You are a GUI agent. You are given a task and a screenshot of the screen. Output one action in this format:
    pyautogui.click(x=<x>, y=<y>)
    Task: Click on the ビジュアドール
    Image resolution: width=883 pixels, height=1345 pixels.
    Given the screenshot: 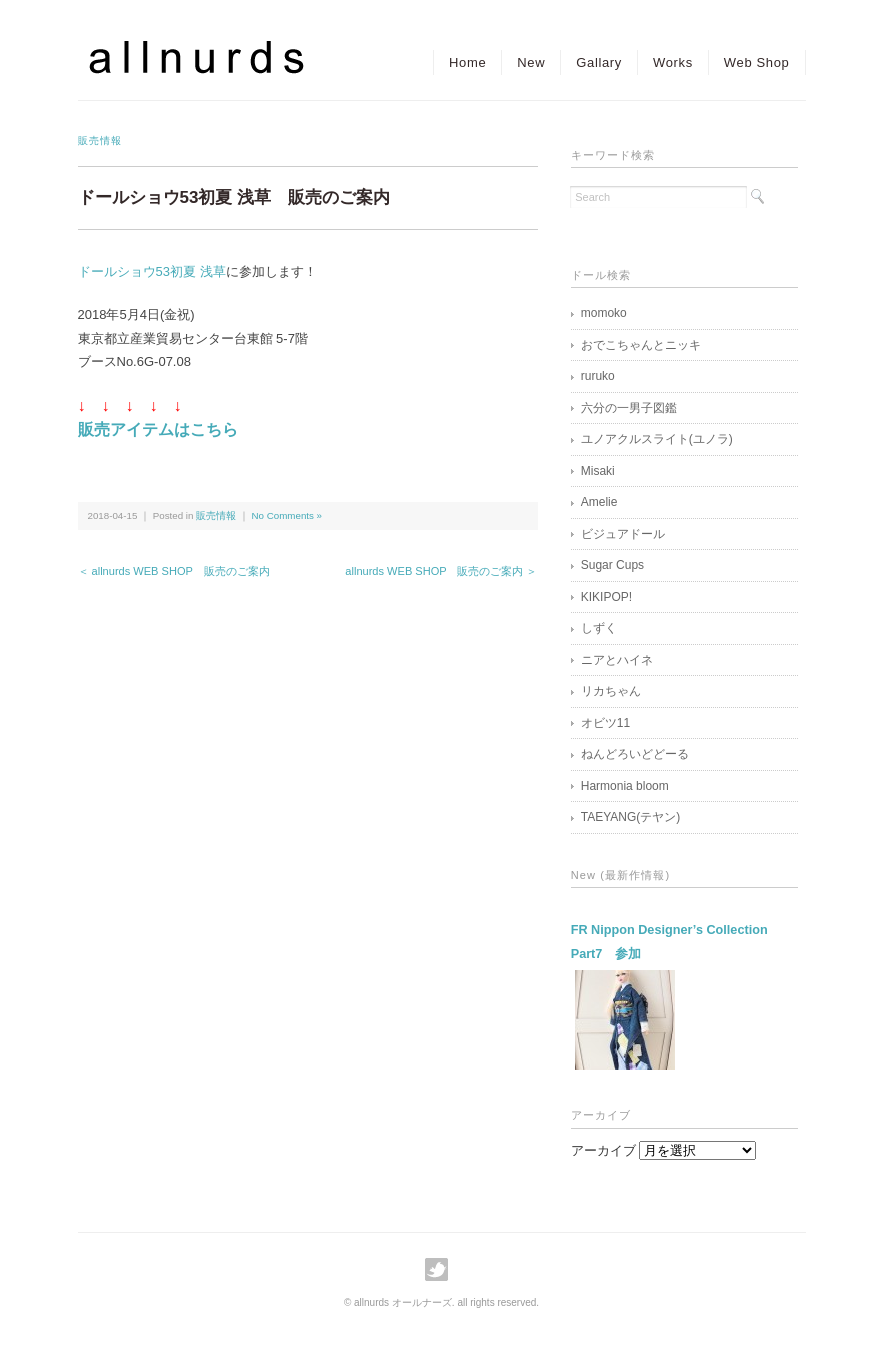 What is the action you would take?
    pyautogui.click(x=623, y=534)
    